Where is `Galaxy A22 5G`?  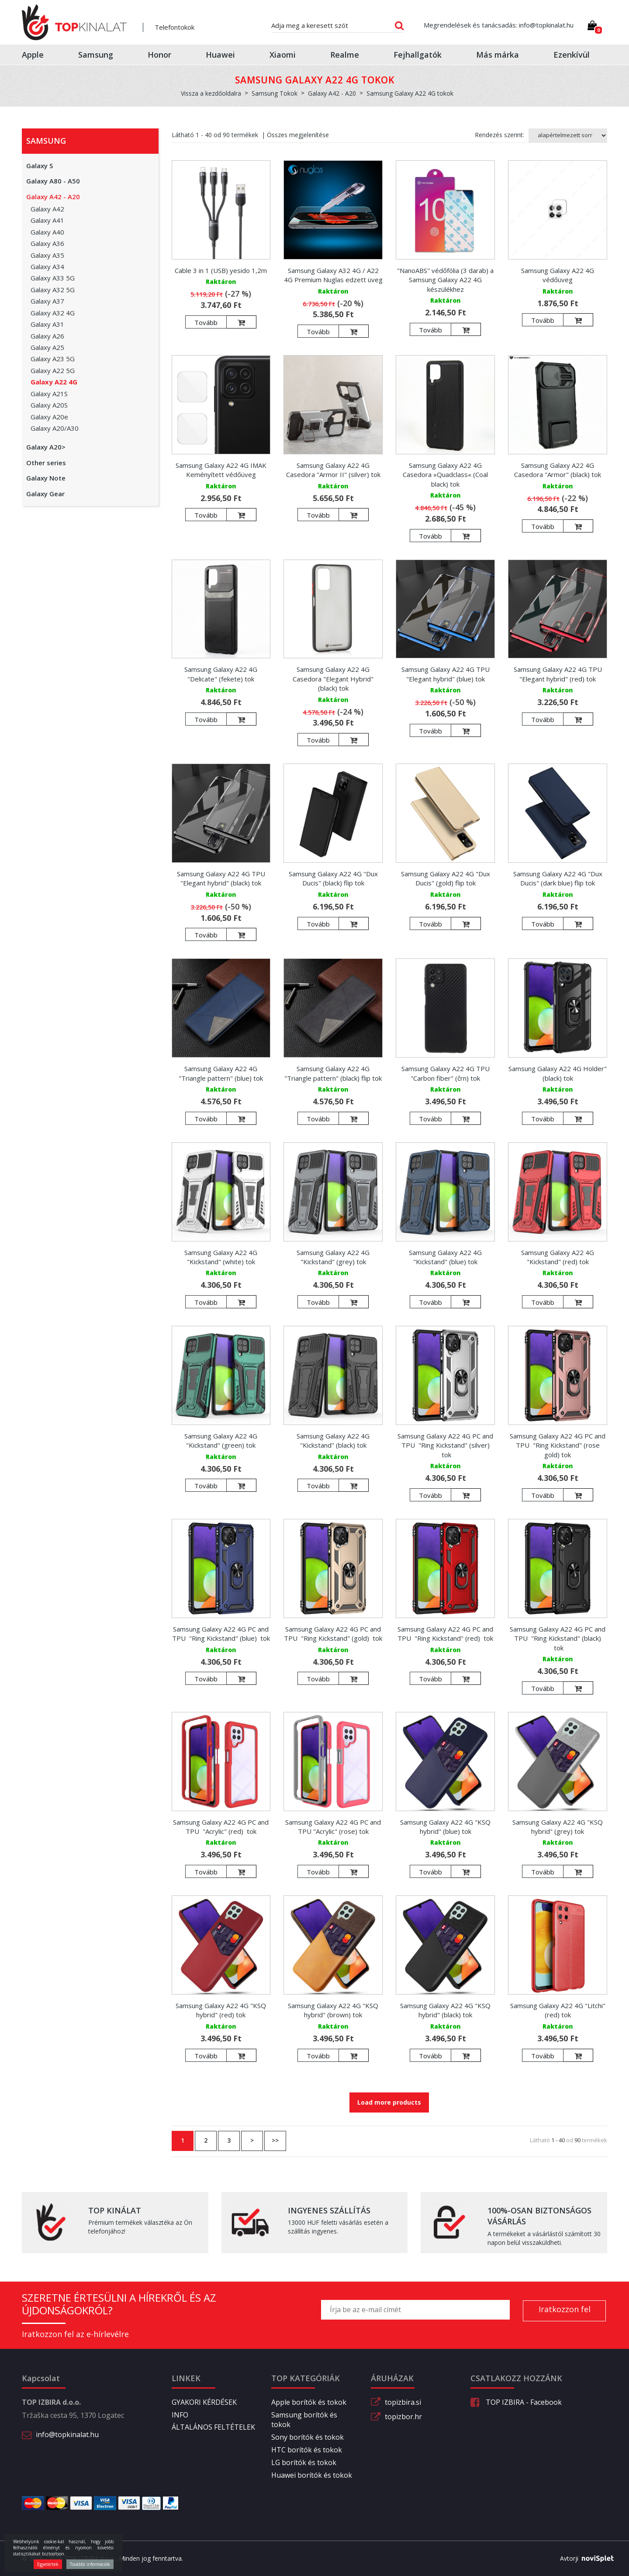 Galaxy A22 5G is located at coordinates (53, 370).